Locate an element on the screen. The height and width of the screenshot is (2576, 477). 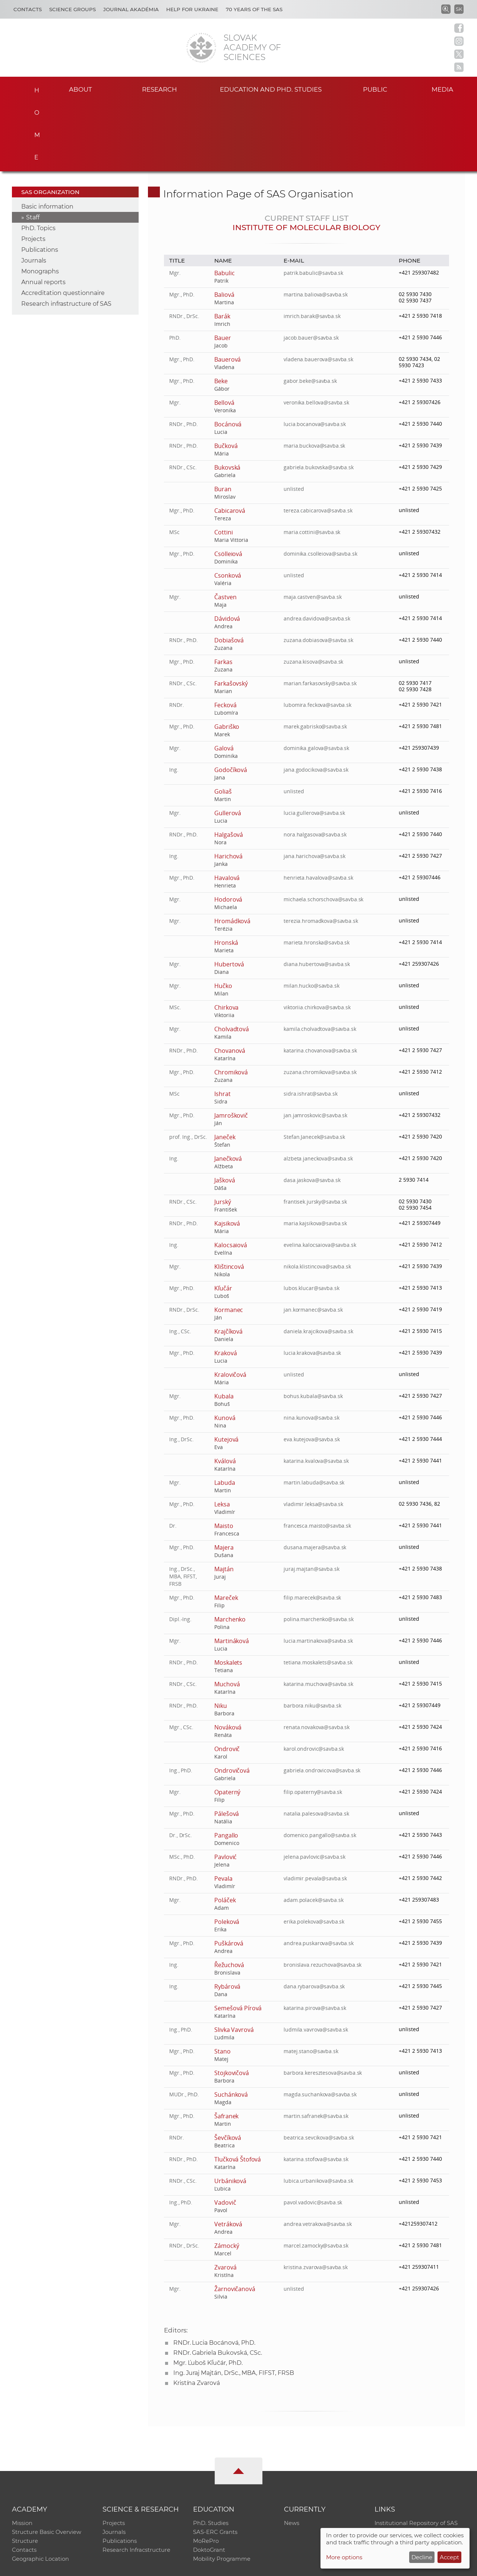
bohus.kubala@savba.sk is located at coordinates (313, 1326).